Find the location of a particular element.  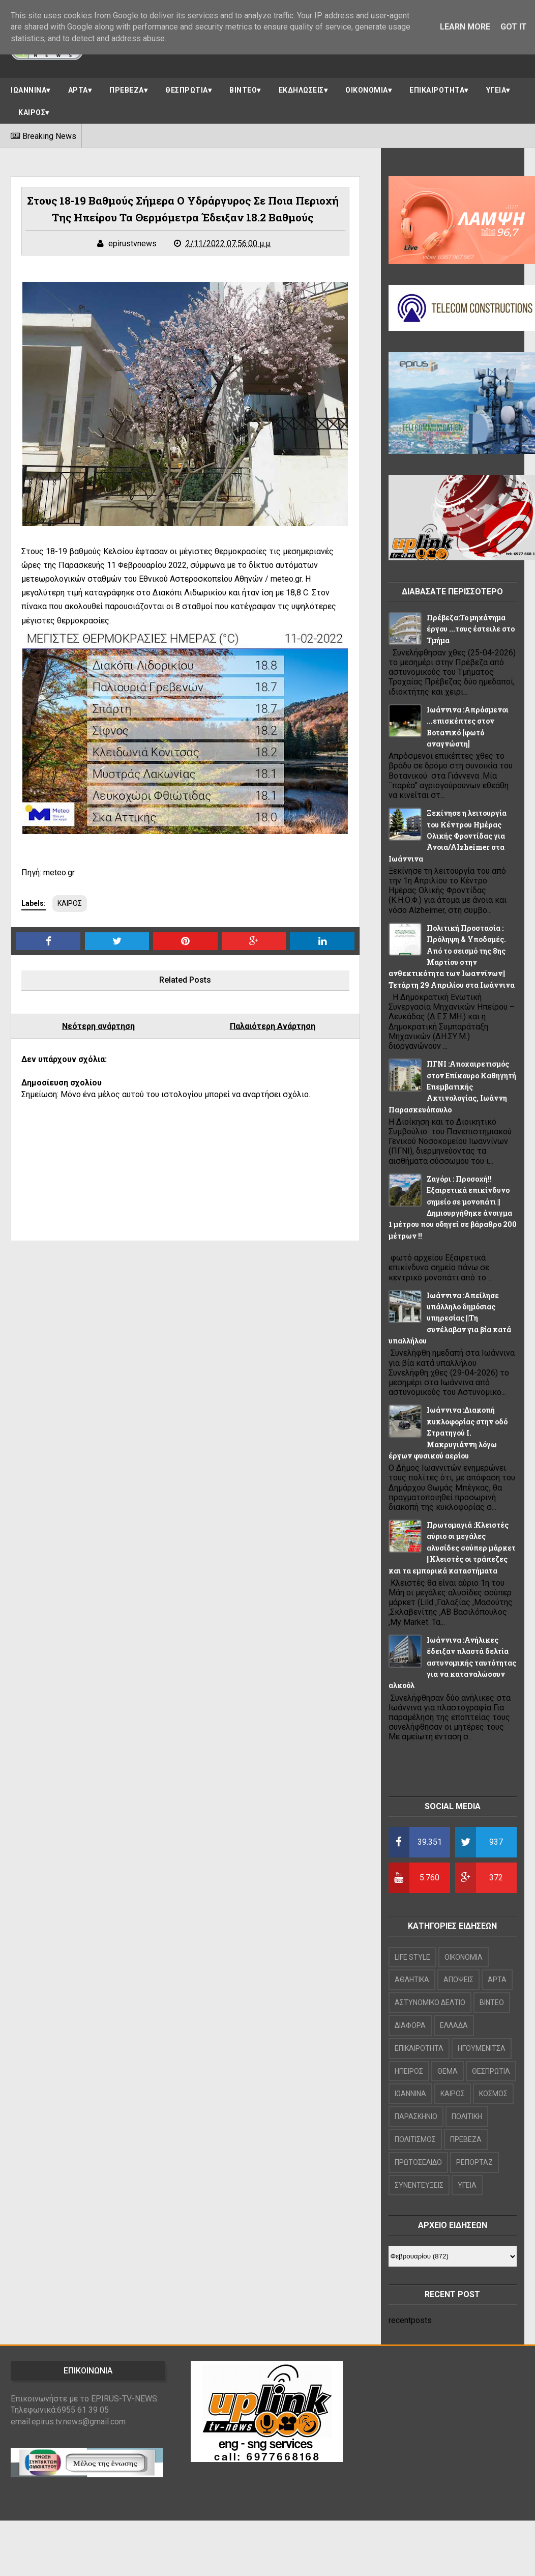

LIFE STYLE is located at coordinates (412, 1957).